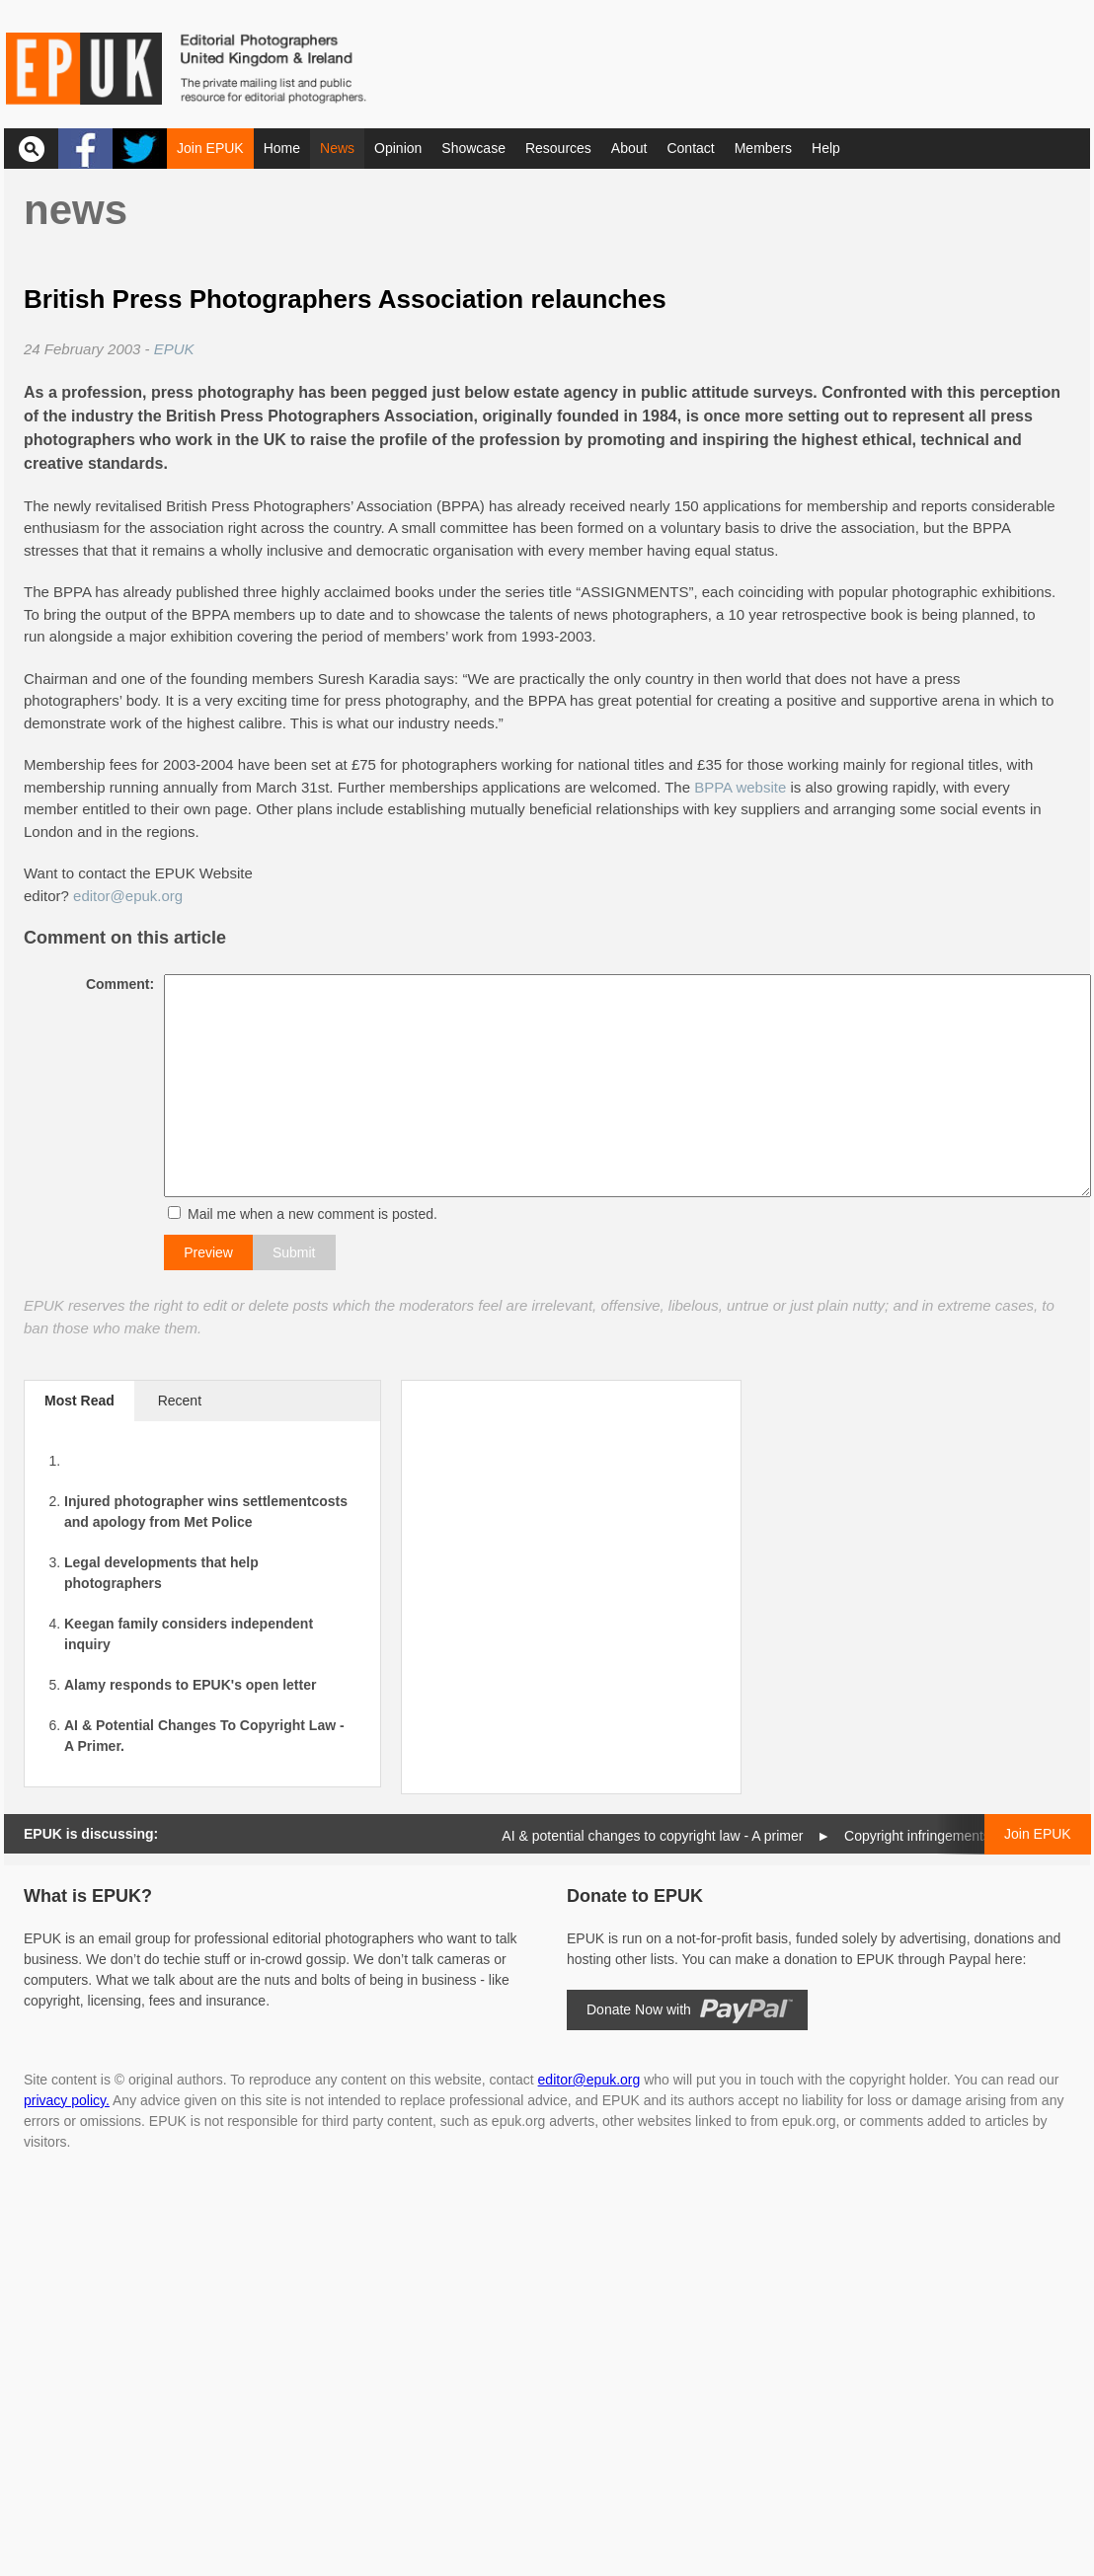 This screenshot has height=2576, width=1094. Describe the element at coordinates (629, 148) in the screenshot. I see `About` at that location.